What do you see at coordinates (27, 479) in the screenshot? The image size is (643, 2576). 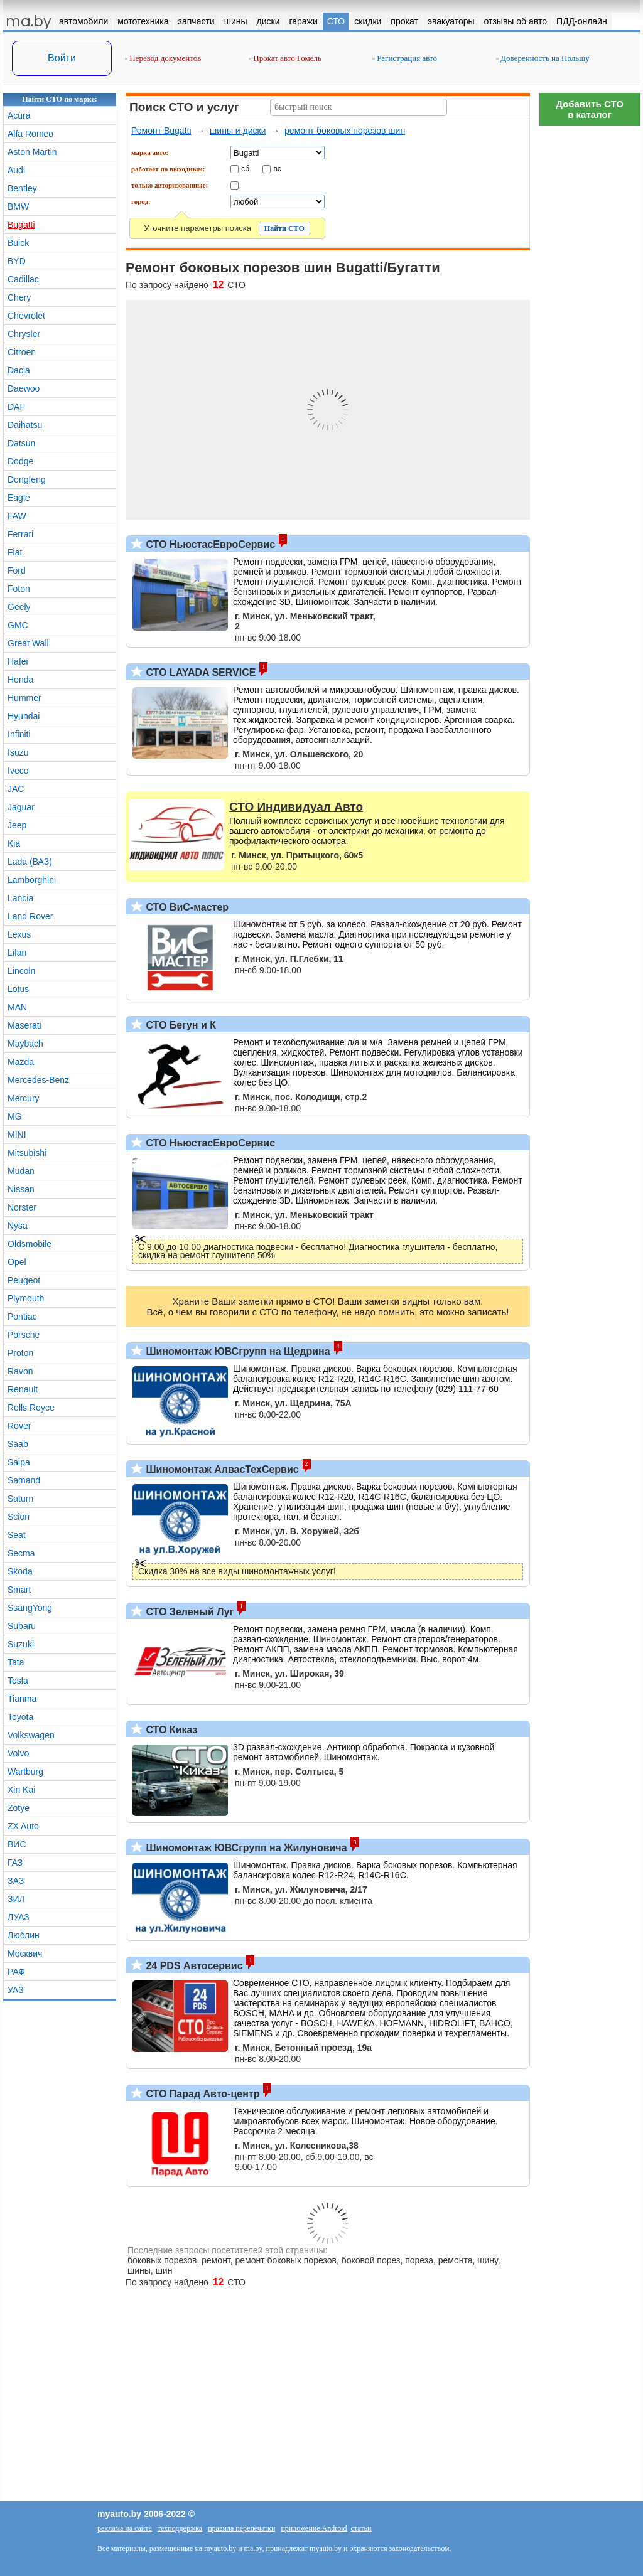 I see `Dongfeng` at bounding box center [27, 479].